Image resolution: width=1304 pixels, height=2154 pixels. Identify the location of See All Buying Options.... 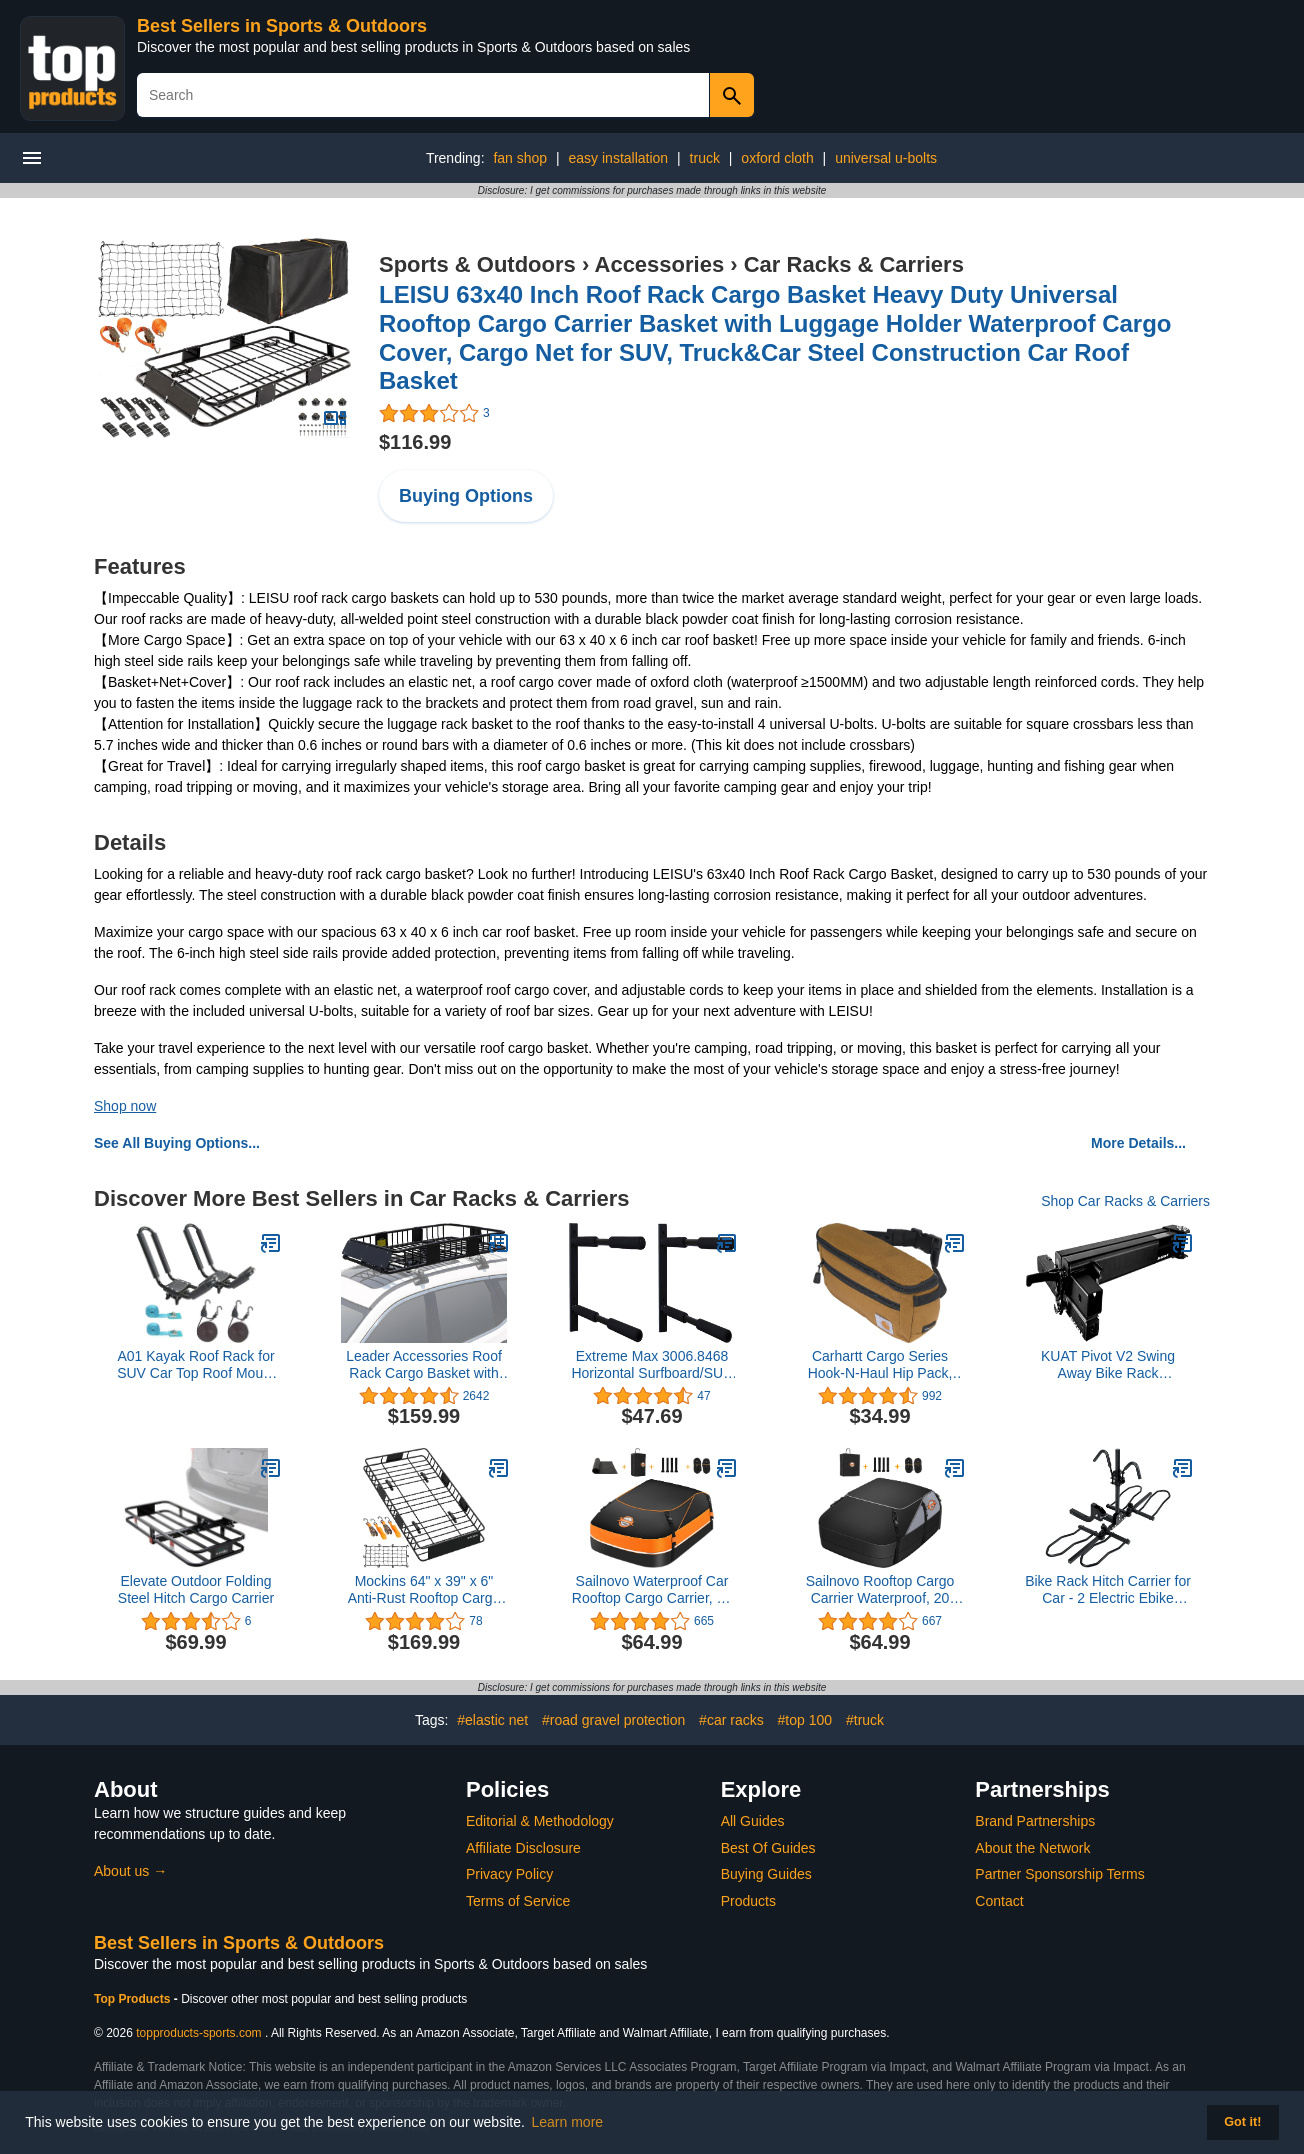
(177, 1143).